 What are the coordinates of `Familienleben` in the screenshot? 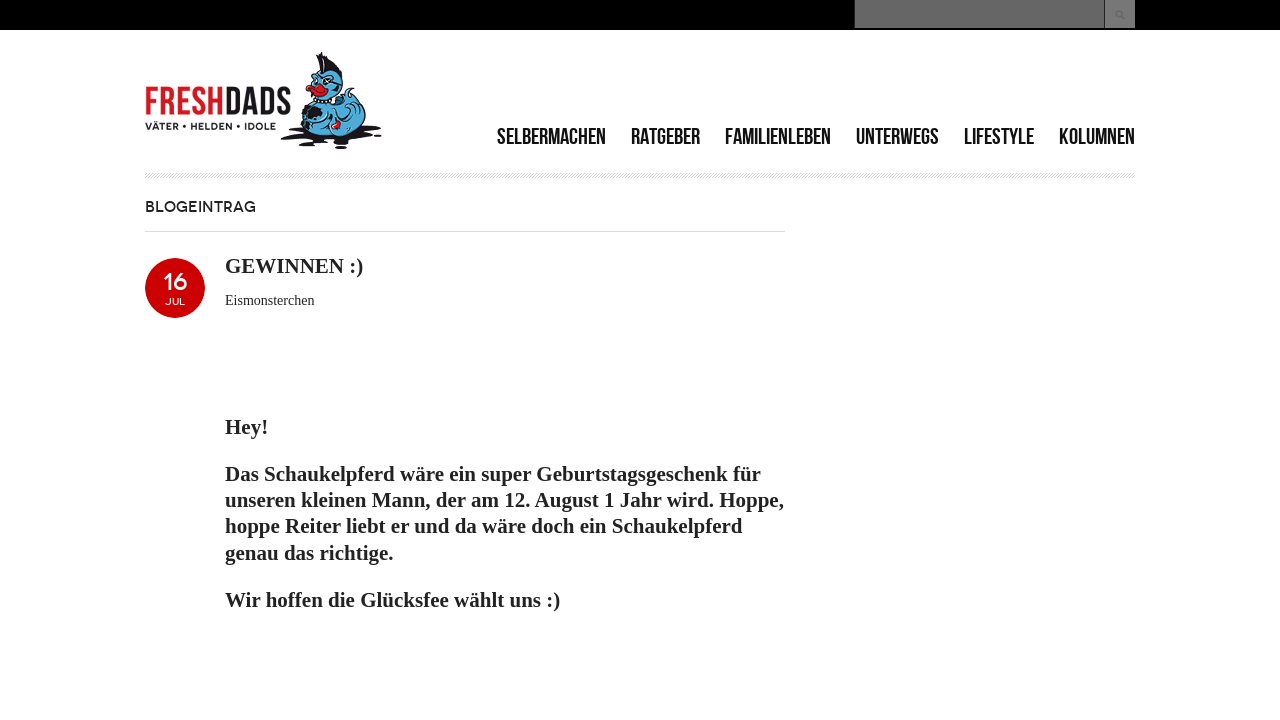 It's located at (778, 136).